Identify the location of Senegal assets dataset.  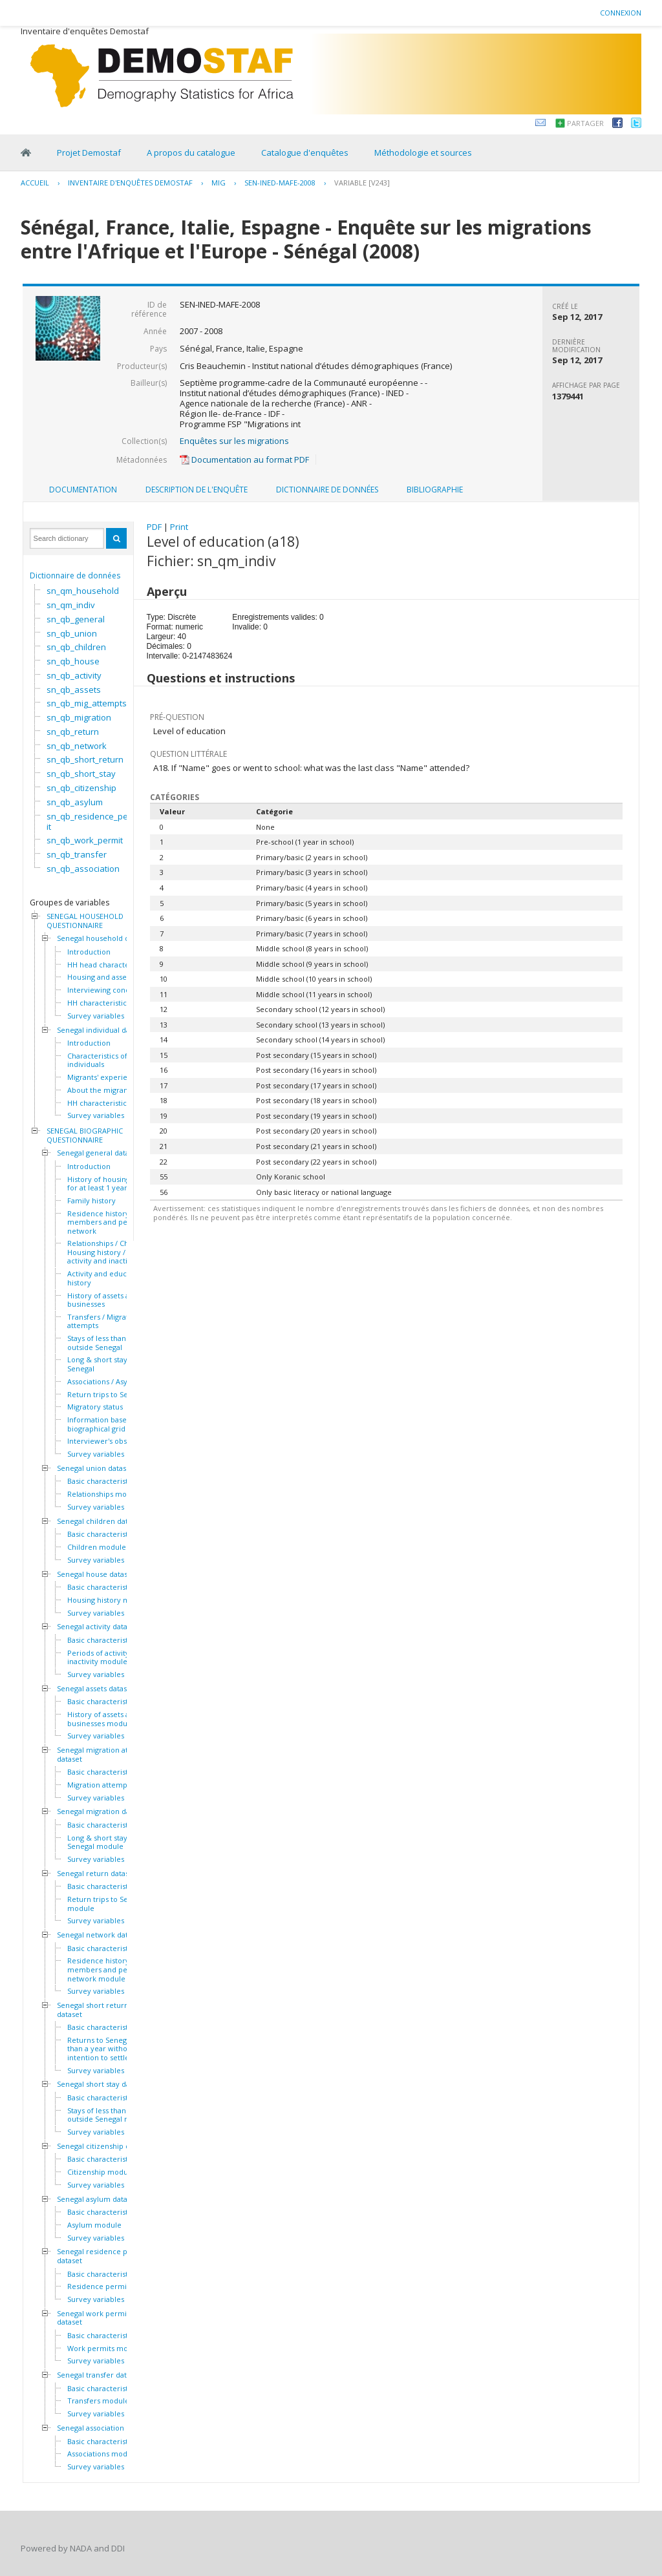
(95, 1688).